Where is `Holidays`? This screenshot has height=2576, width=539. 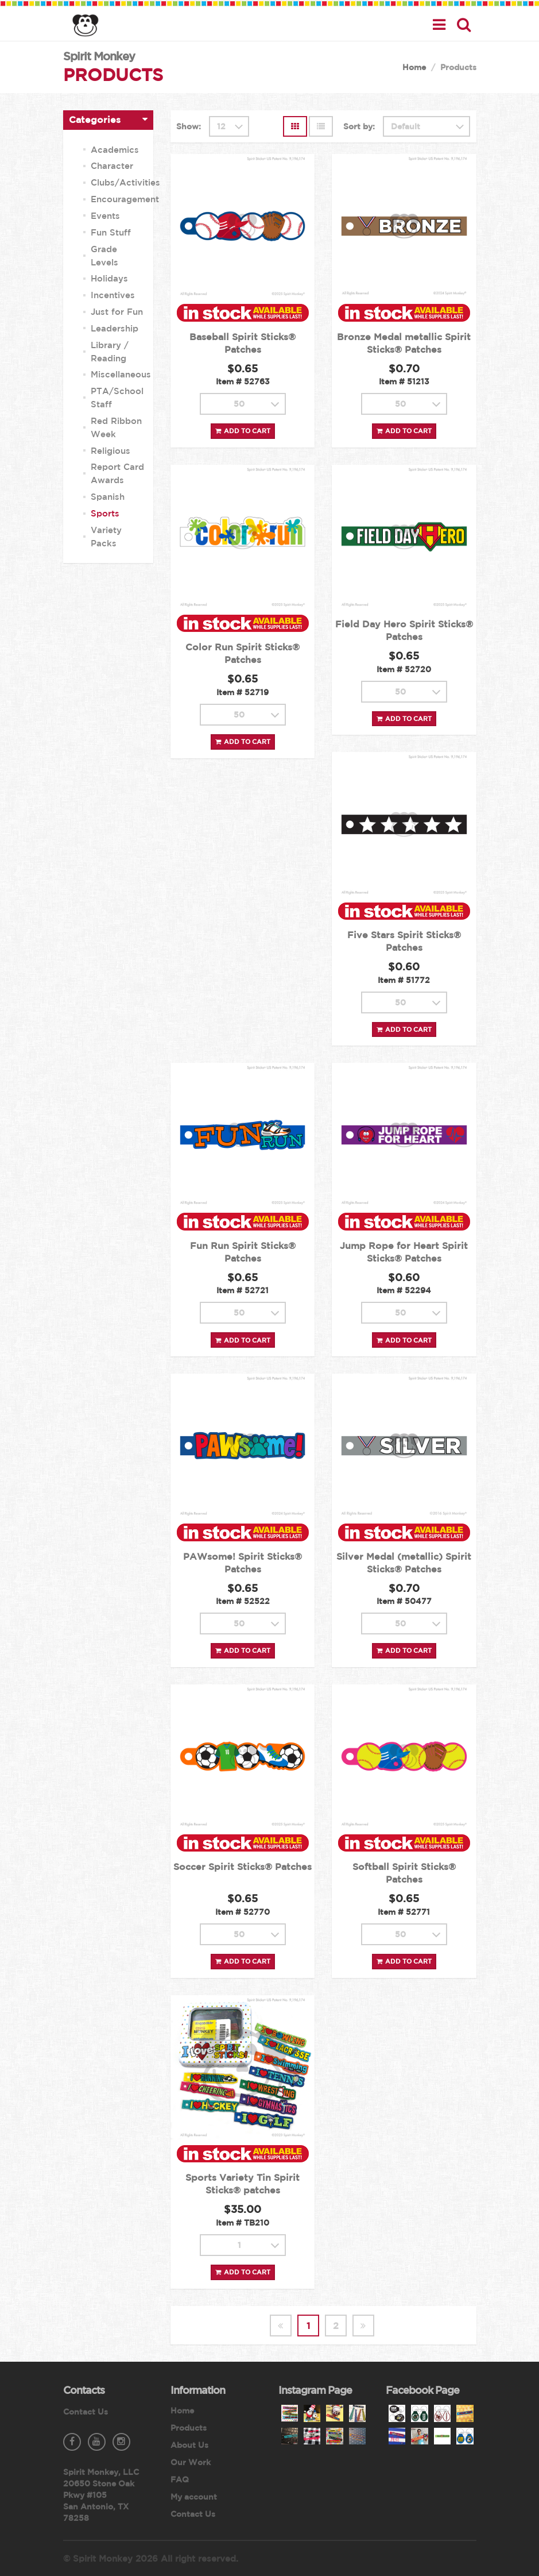 Holidays is located at coordinates (109, 278).